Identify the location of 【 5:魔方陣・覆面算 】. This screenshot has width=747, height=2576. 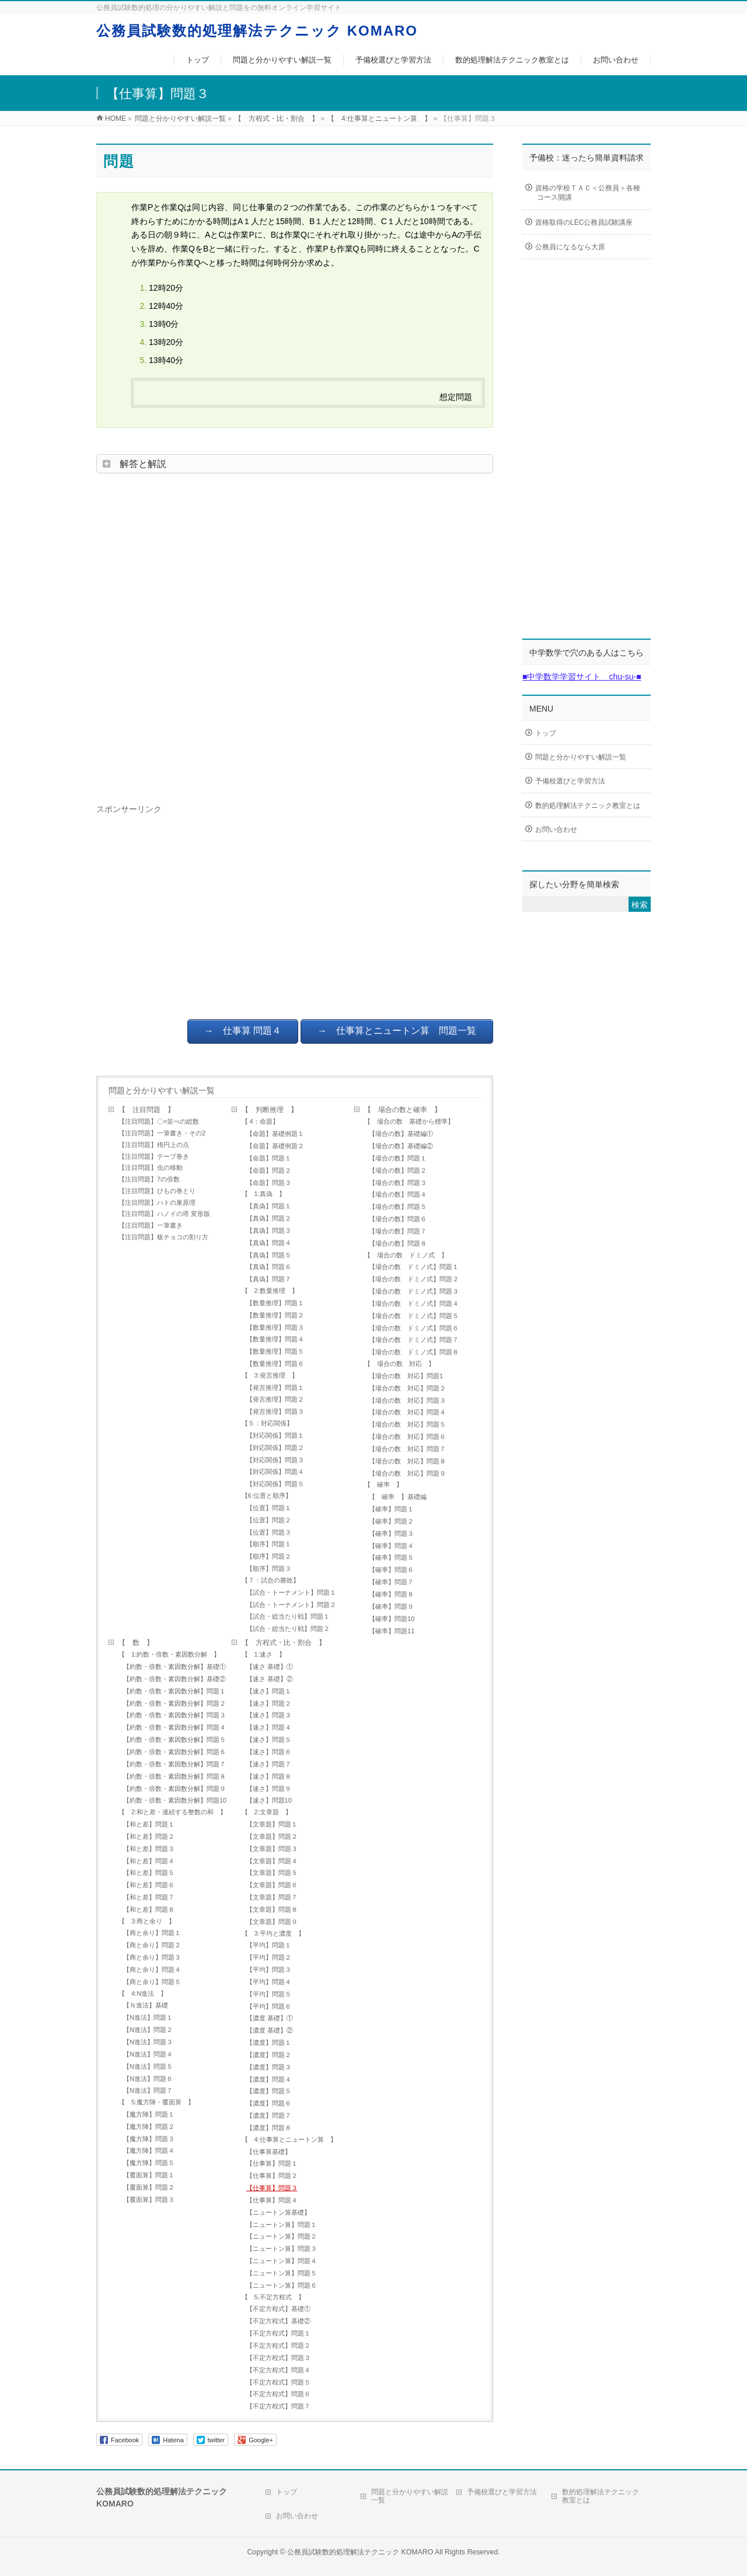
(156, 2102).